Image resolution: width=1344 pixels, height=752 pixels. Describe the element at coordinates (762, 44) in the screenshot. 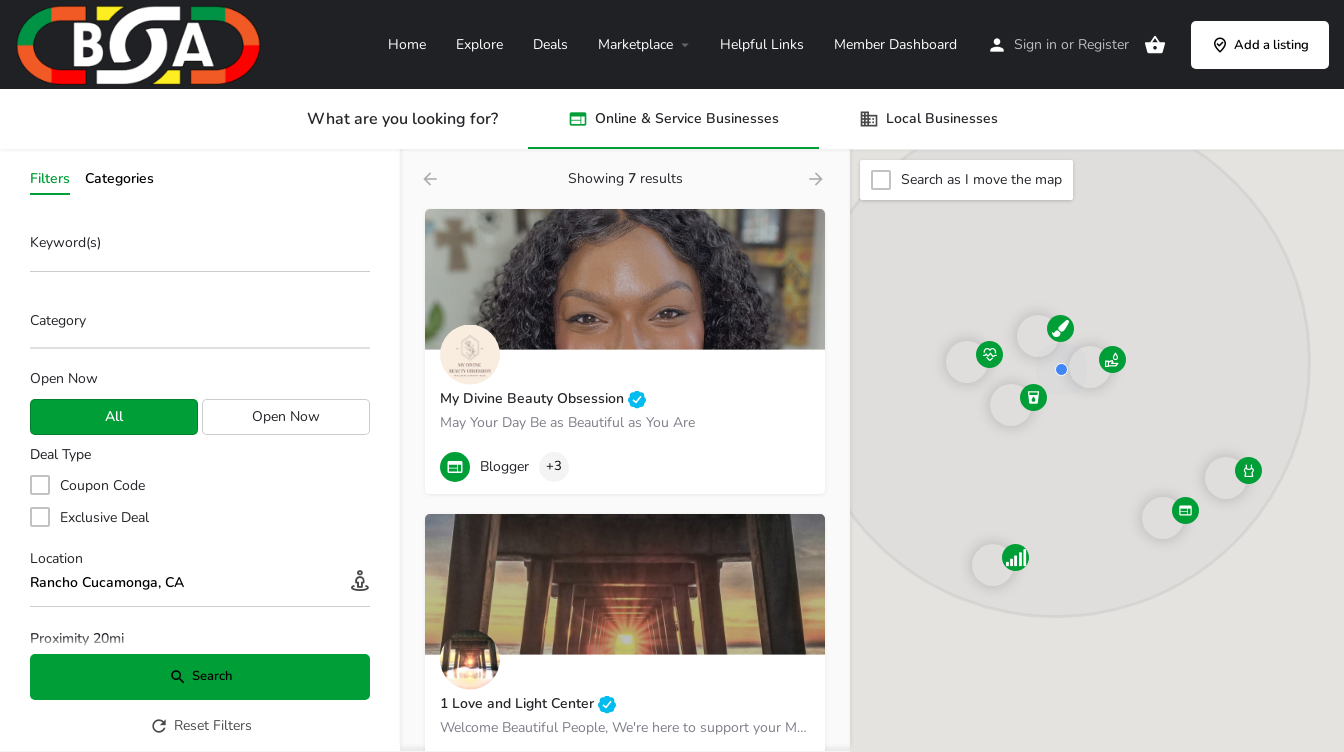

I see `Helpful Links` at that location.